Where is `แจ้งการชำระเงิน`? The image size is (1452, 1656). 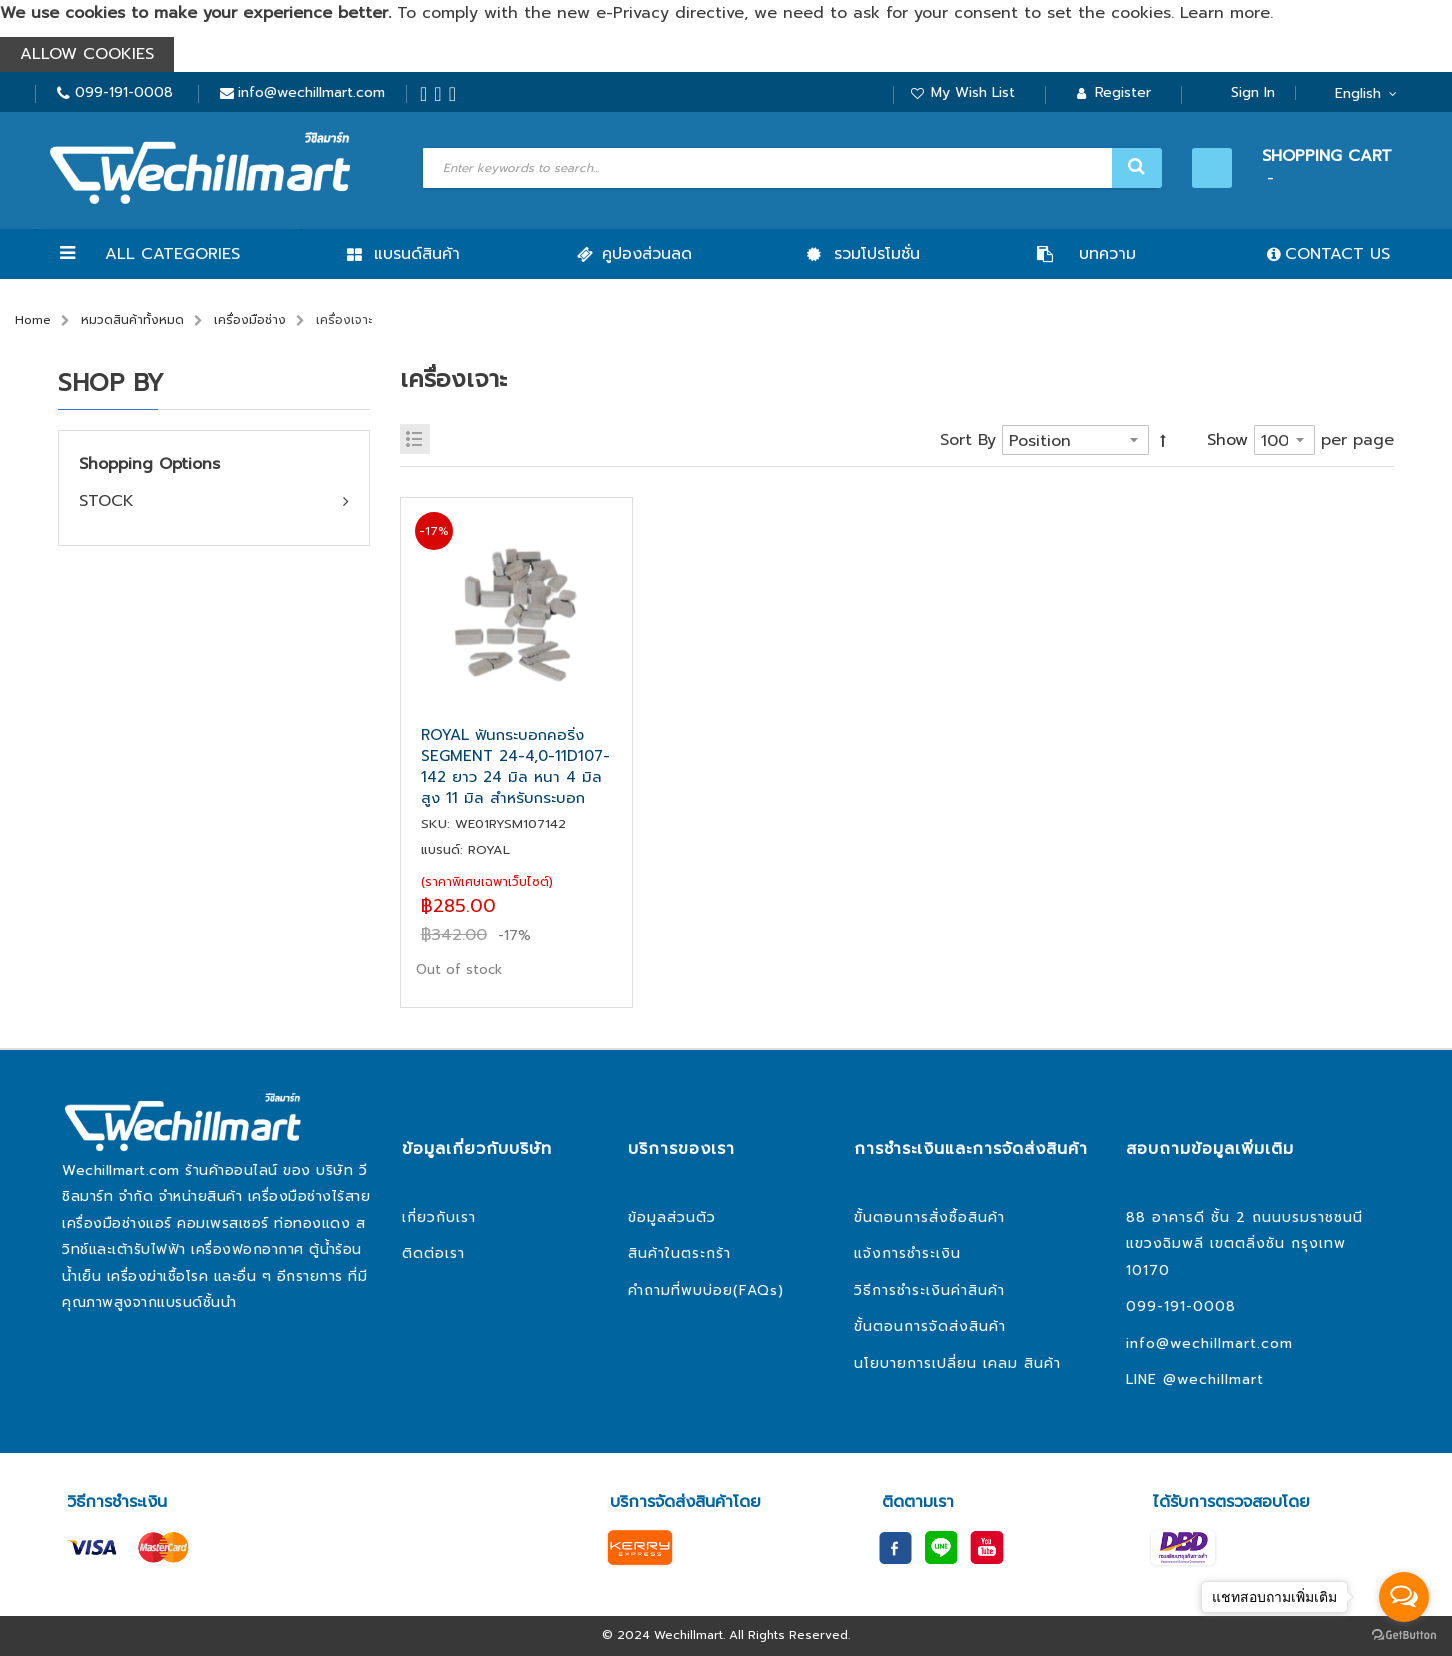 แจ้งการชำระเงิน is located at coordinates (907, 1253).